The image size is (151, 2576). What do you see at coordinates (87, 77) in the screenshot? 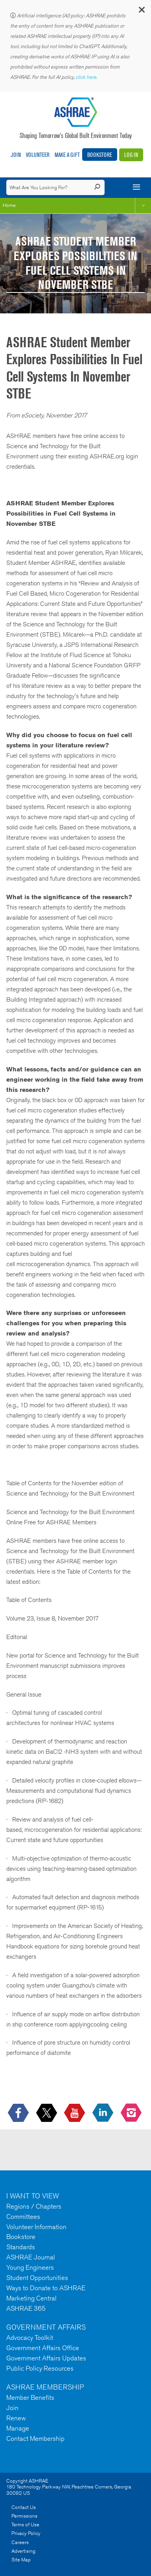
I see `click here.` at bounding box center [87, 77].